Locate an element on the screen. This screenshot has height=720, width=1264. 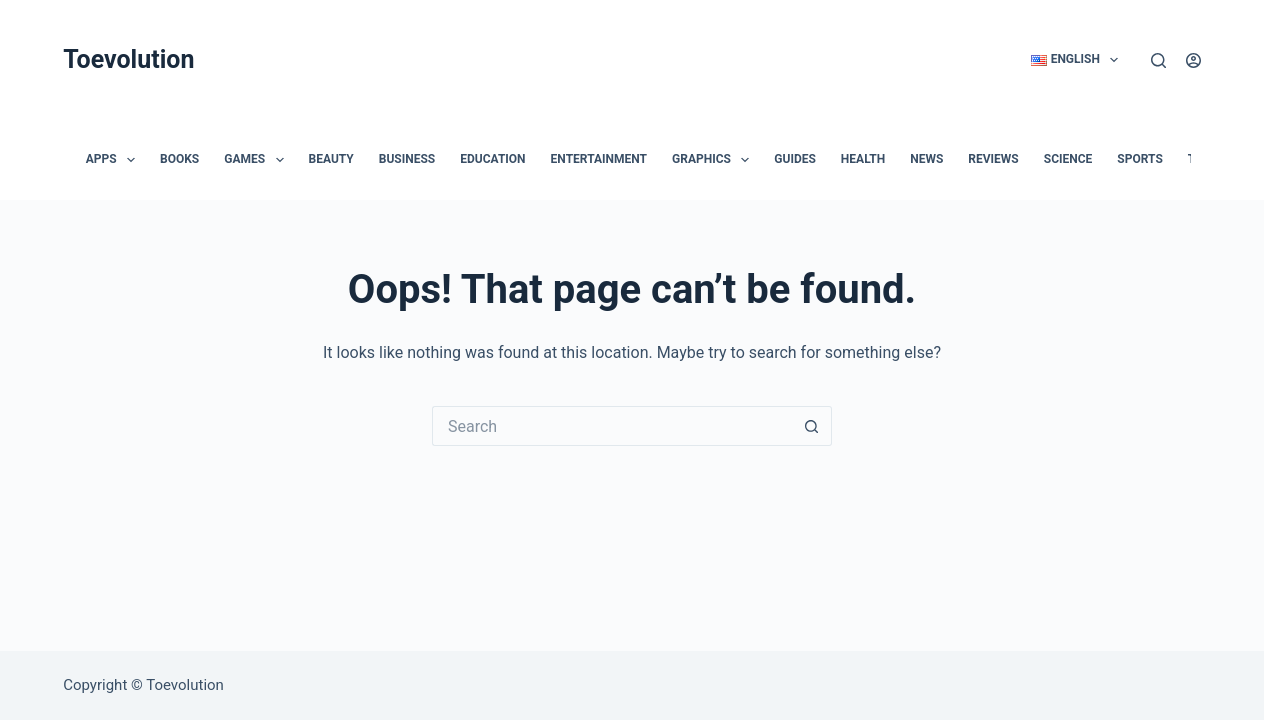
[Search button] is located at coordinates (812, 426).